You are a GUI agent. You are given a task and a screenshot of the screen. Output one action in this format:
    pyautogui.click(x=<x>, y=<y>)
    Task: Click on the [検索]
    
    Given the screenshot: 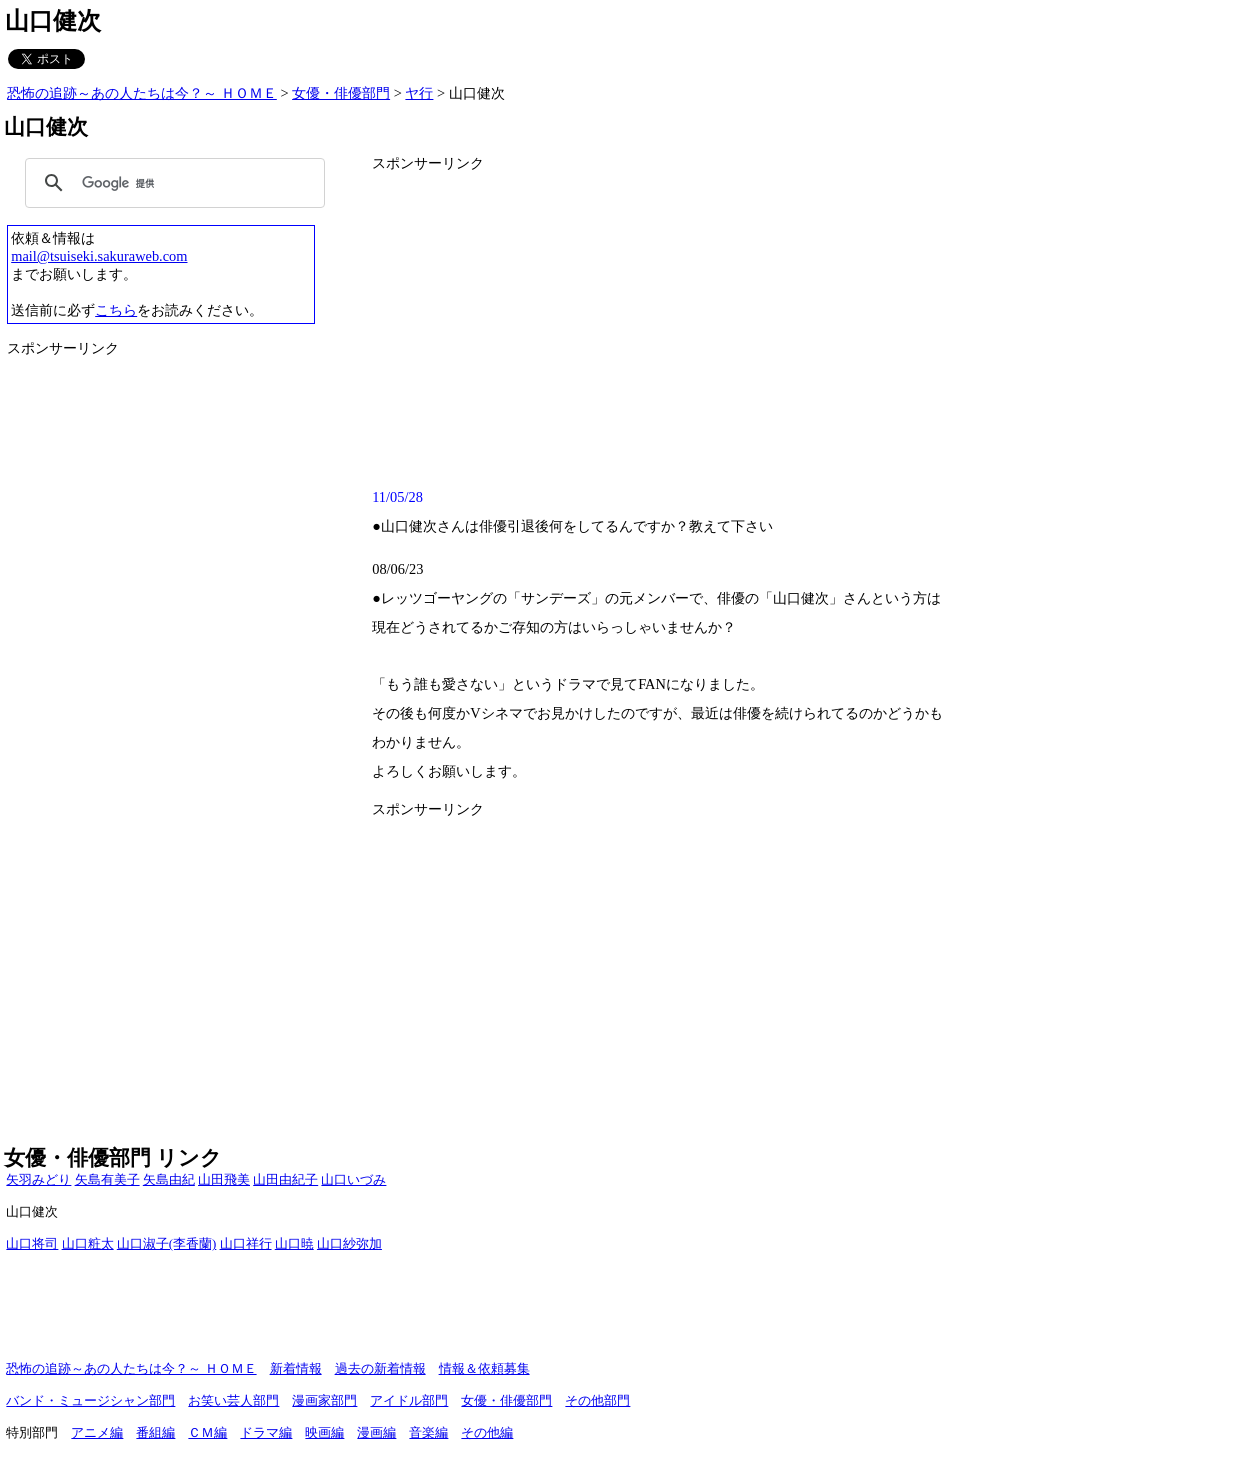 What is the action you would take?
    pyautogui.click(x=172, y=183)
    